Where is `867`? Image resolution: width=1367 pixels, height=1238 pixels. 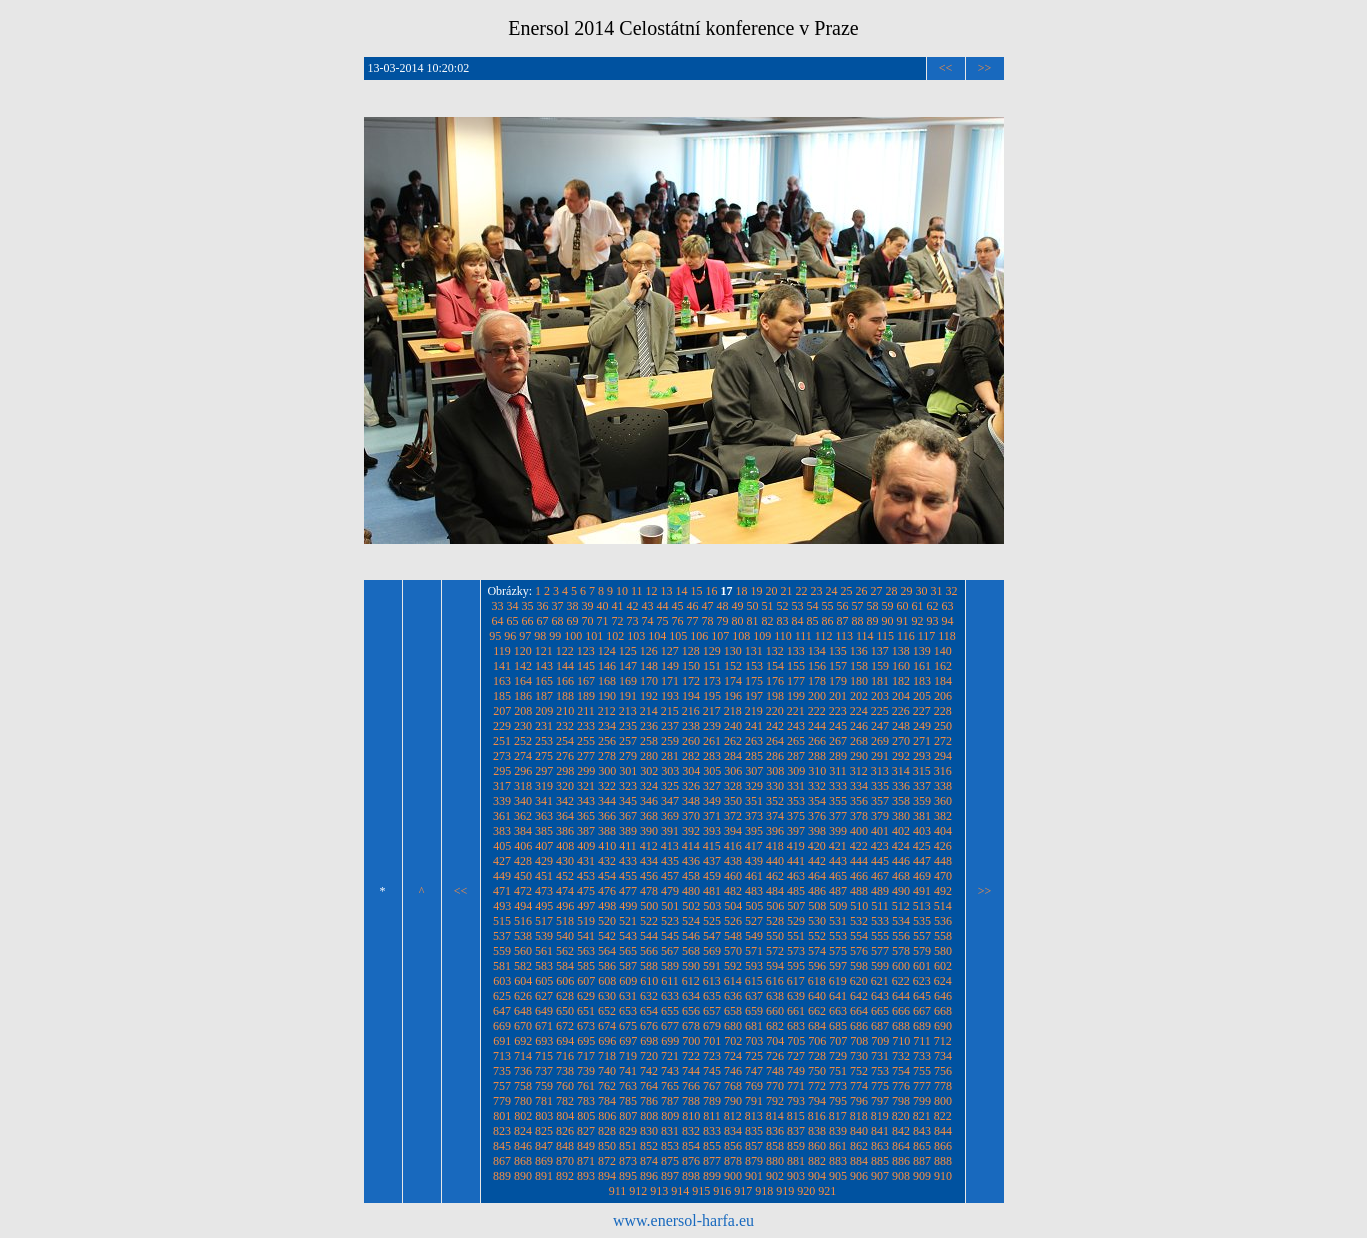 867 is located at coordinates (502, 1161).